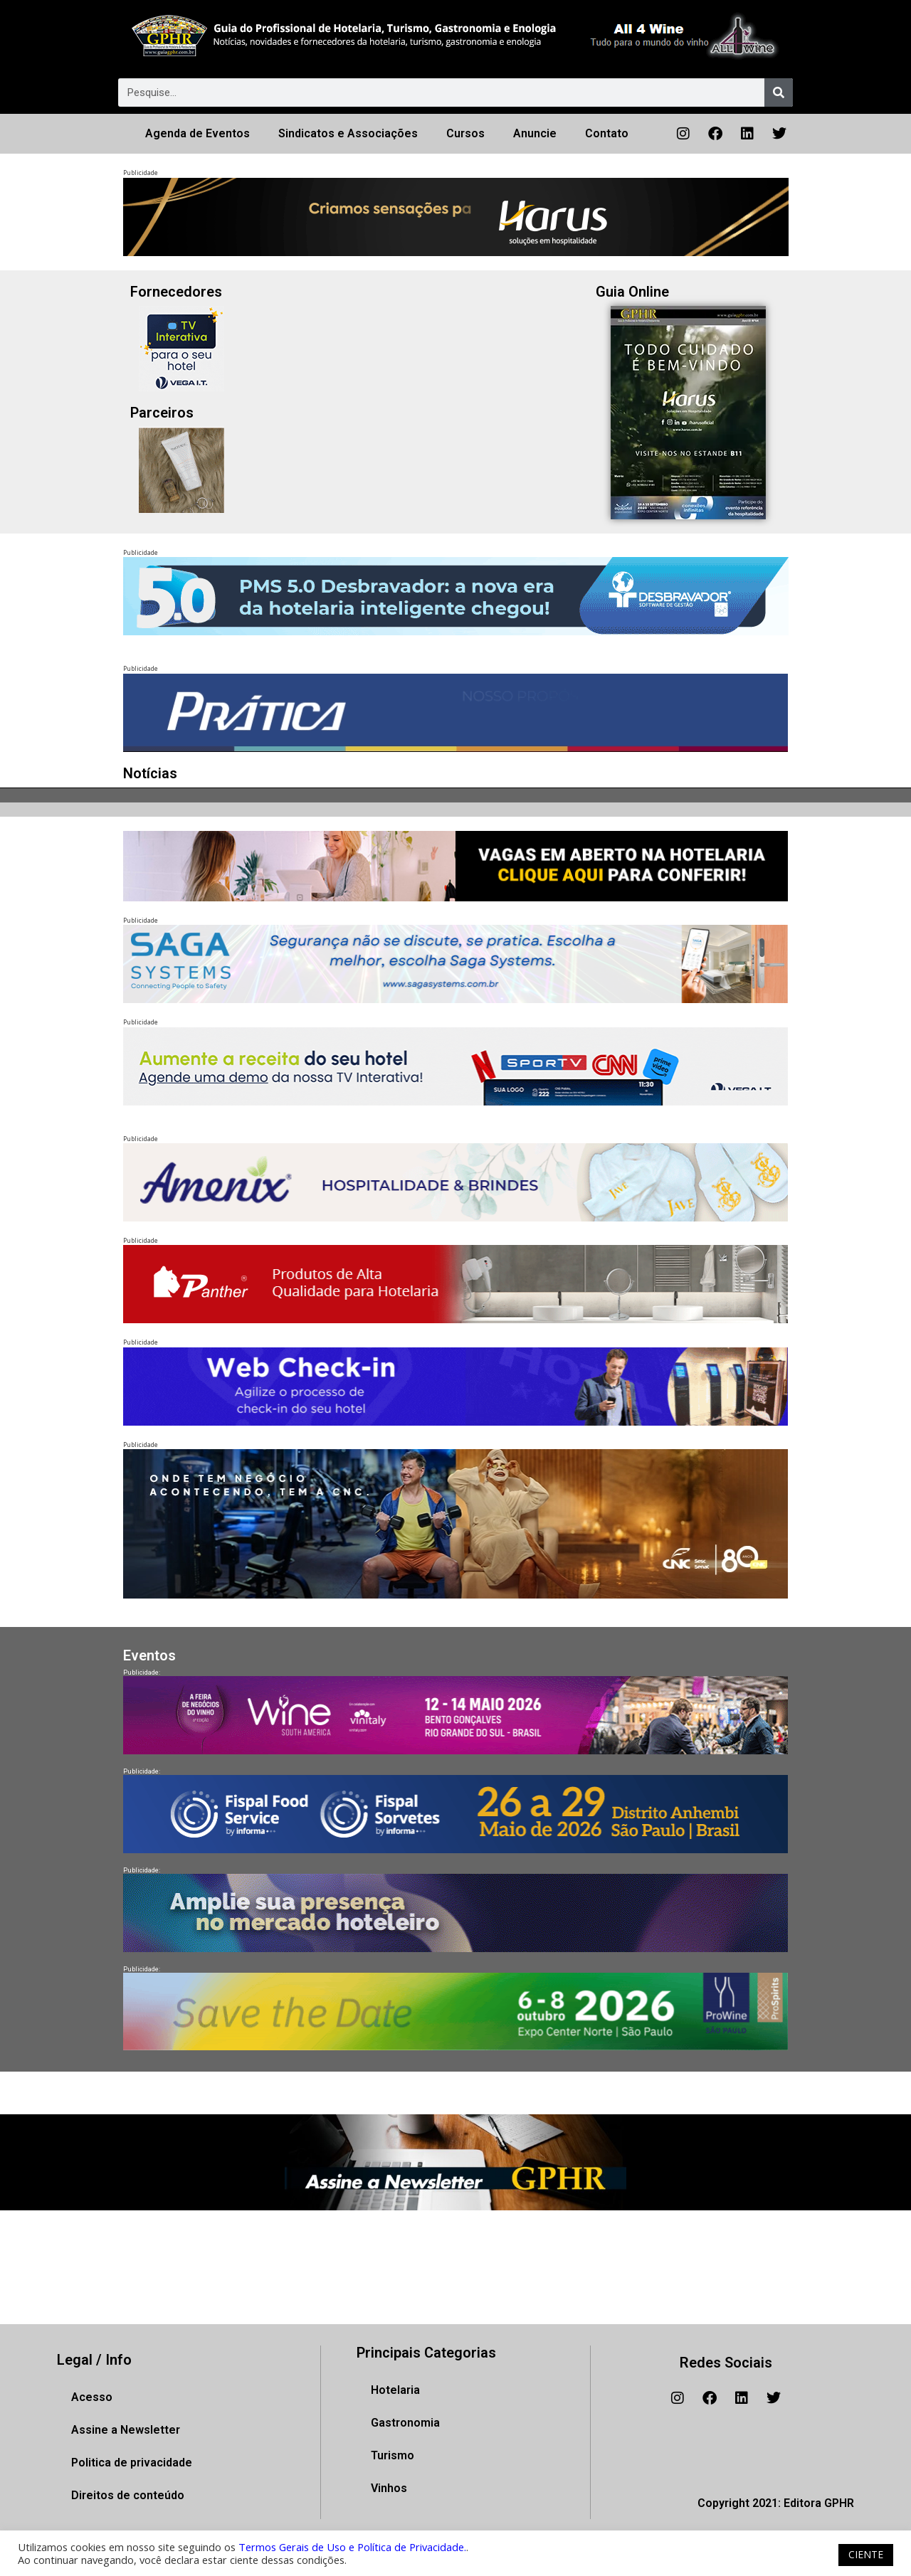 The width and height of the screenshot is (911, 2576). What do you see at coordinates (389, 2488) in the screenshot?
I see `Vinhos` at bounding box center [389, 2488].